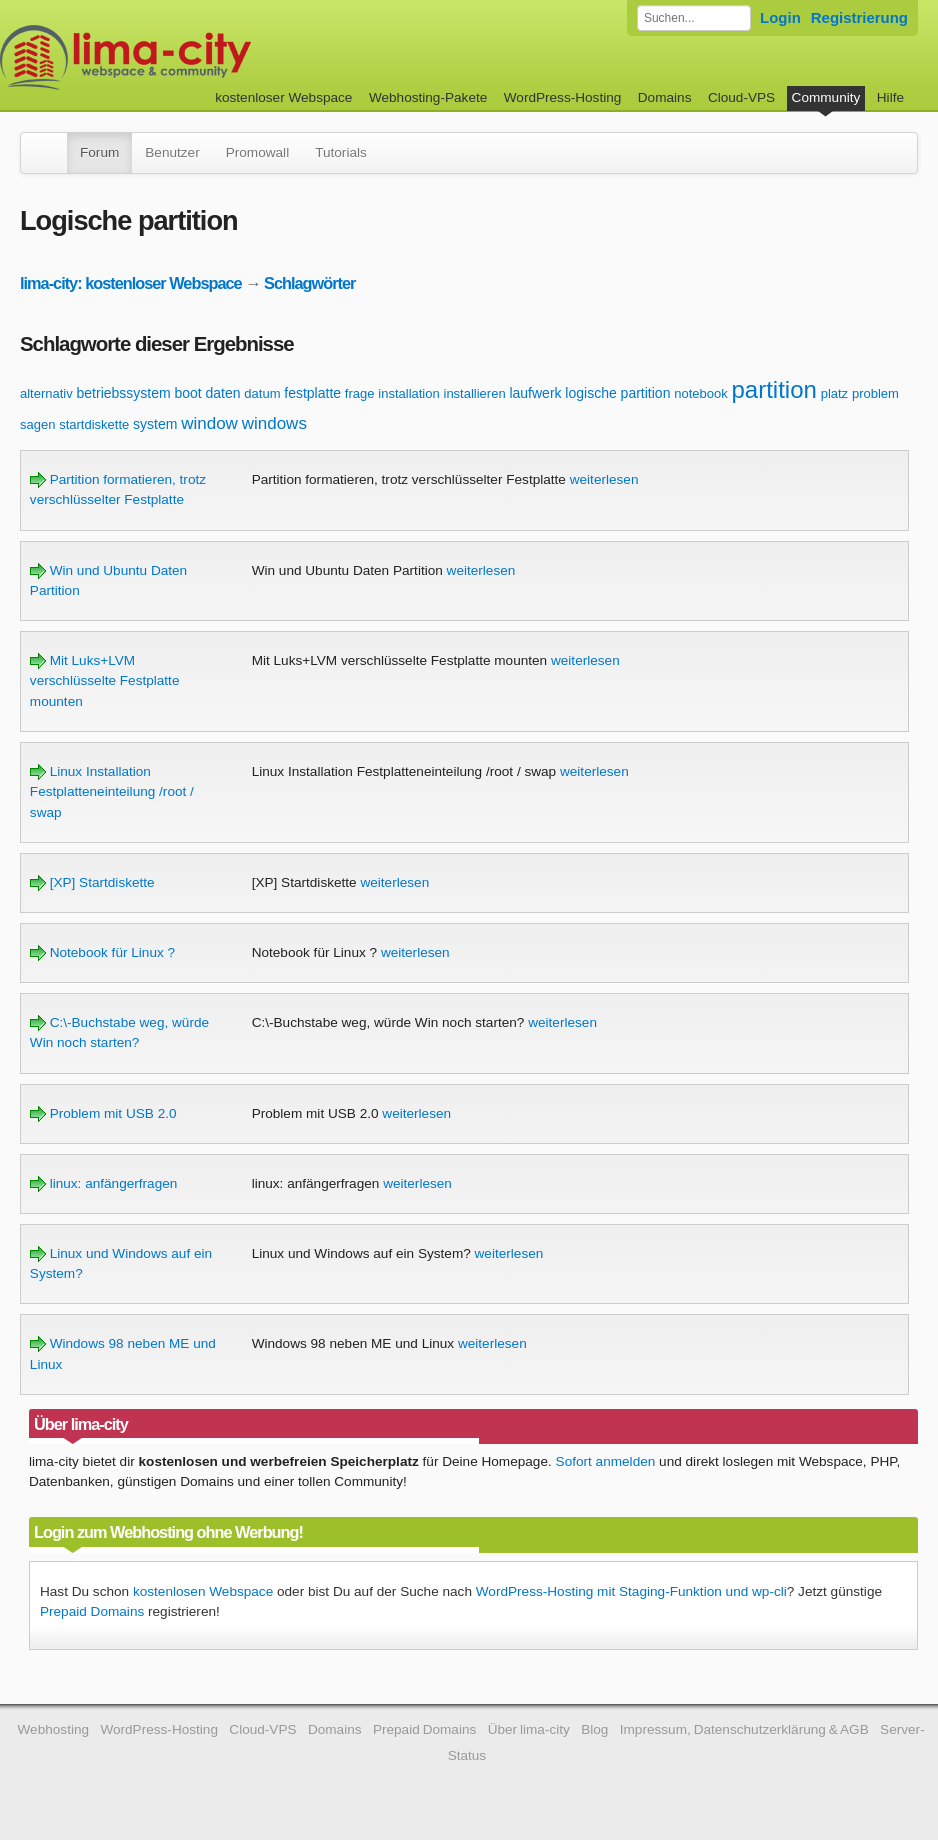 The image size is (938, 1840). What do you see at coordinates (54, 1729) in the screenshot?
I see `Webhosting` at bounding box center [54, 1729].